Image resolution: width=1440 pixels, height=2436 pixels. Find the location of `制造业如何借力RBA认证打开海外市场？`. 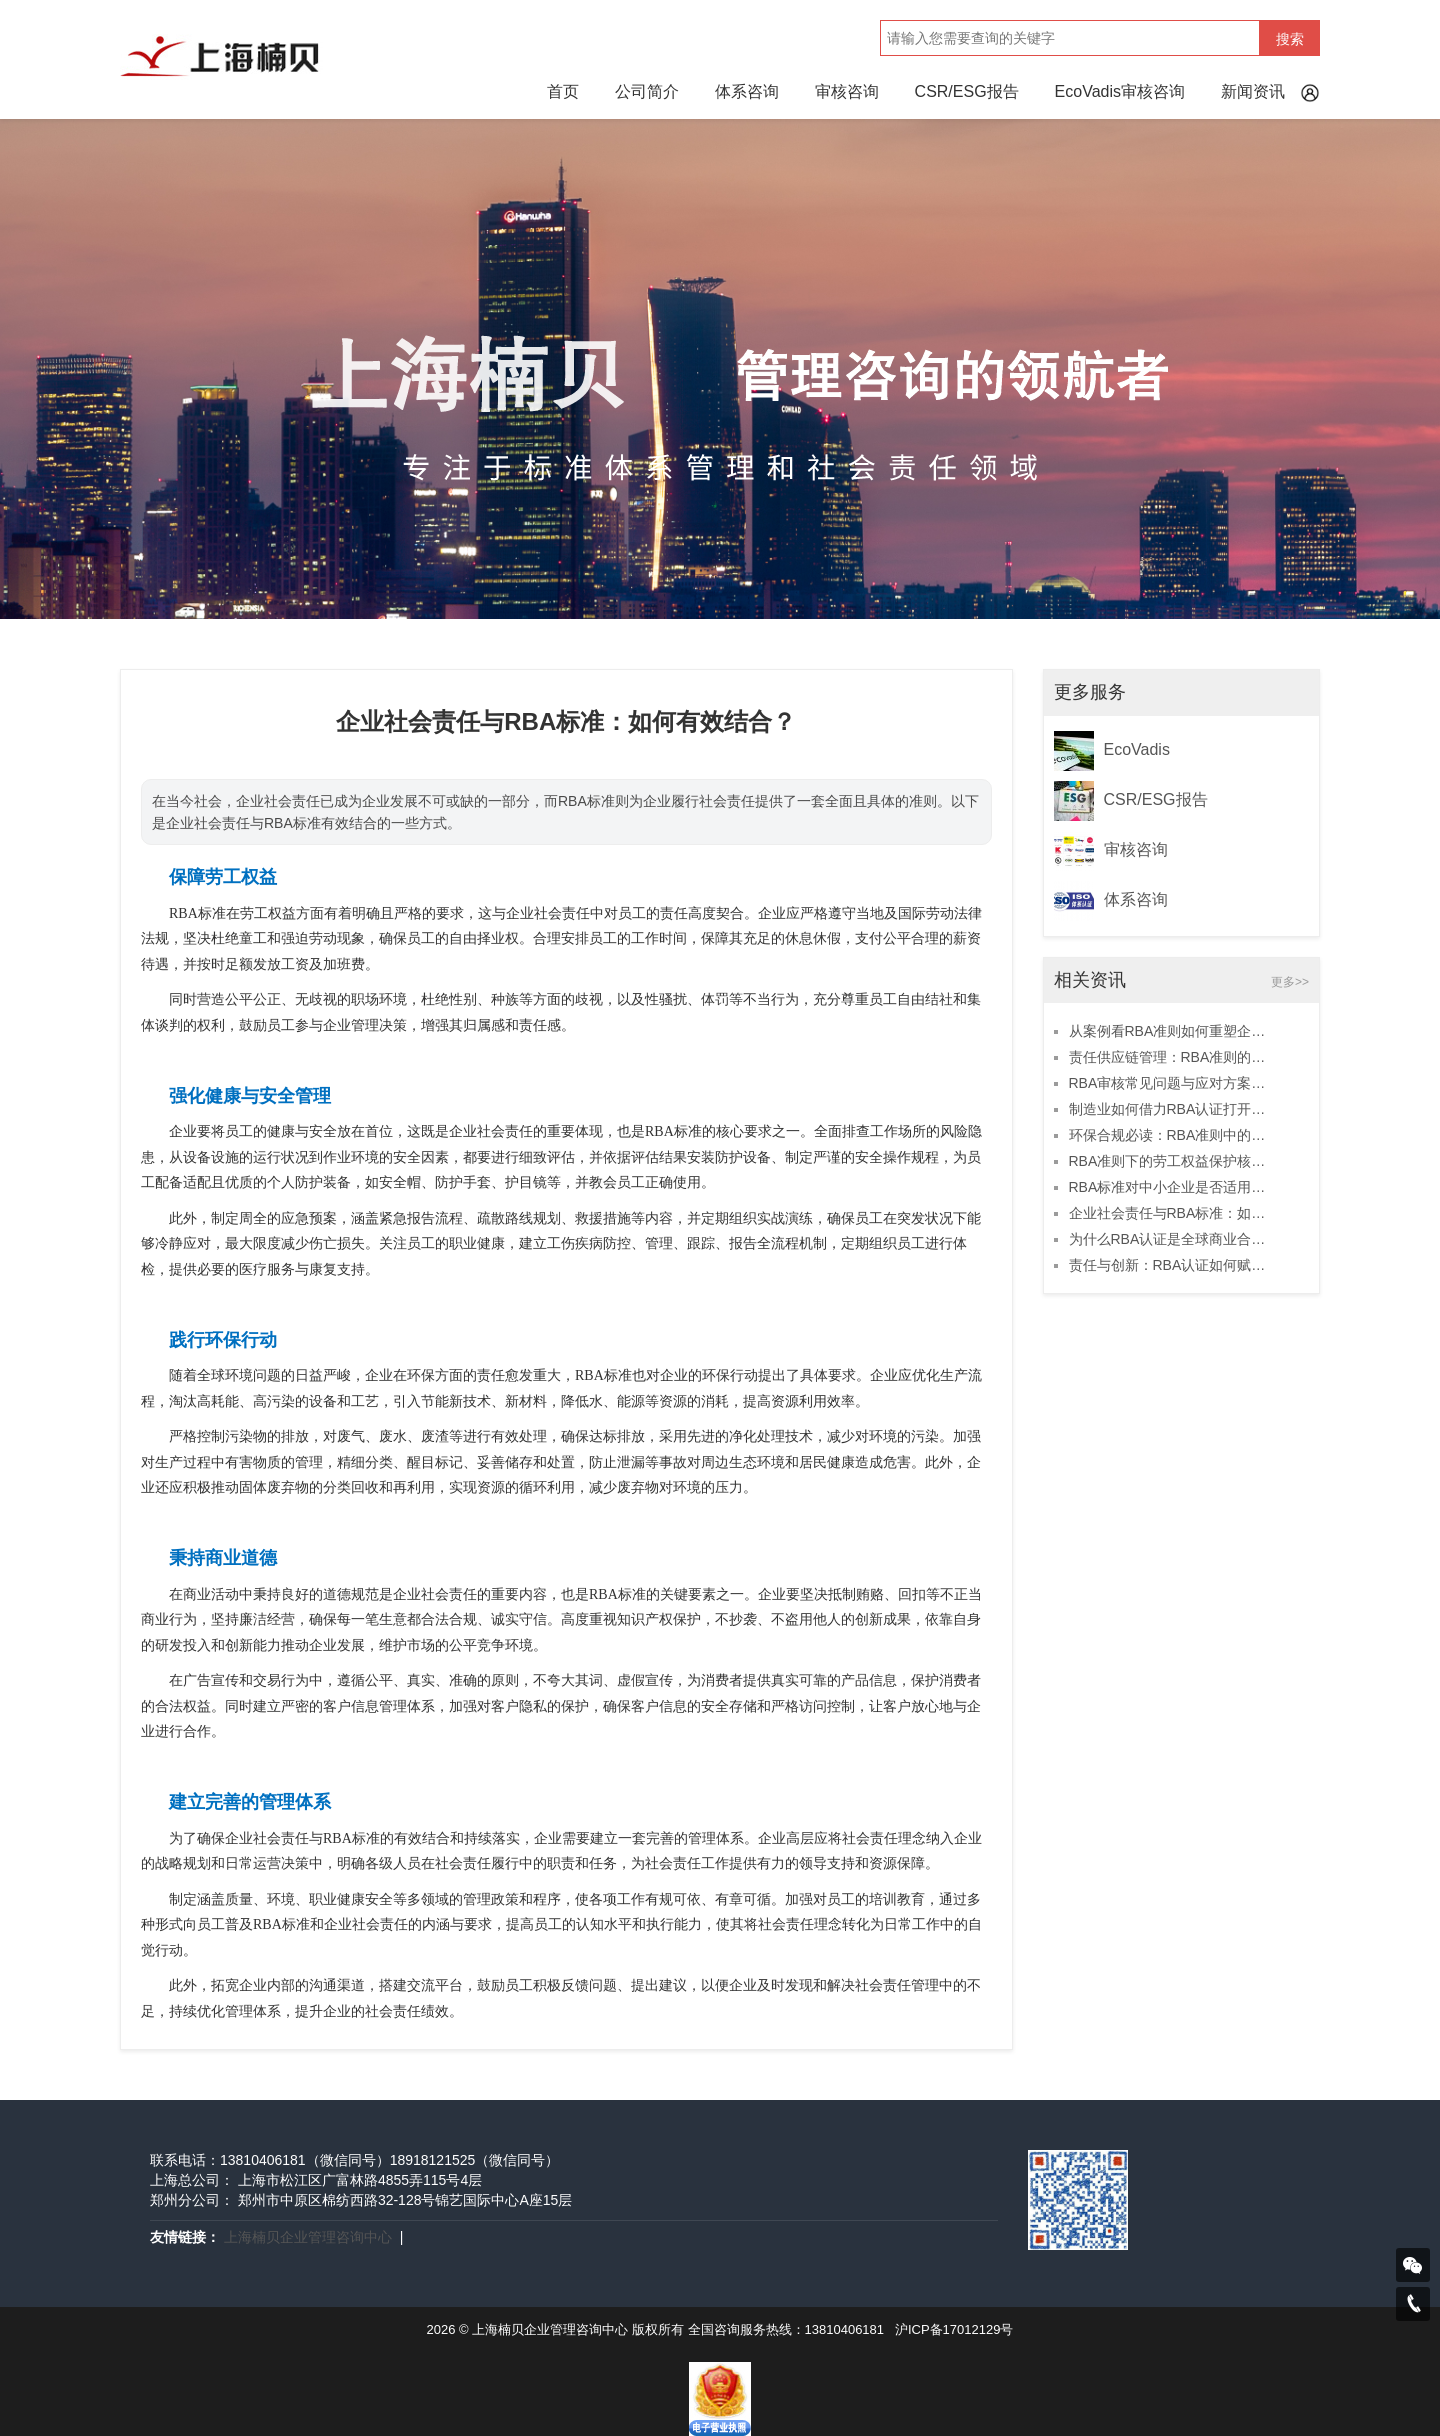

制造业如何借力RBA认证打开海外市场？ is located at coordinates (1171, 1109).